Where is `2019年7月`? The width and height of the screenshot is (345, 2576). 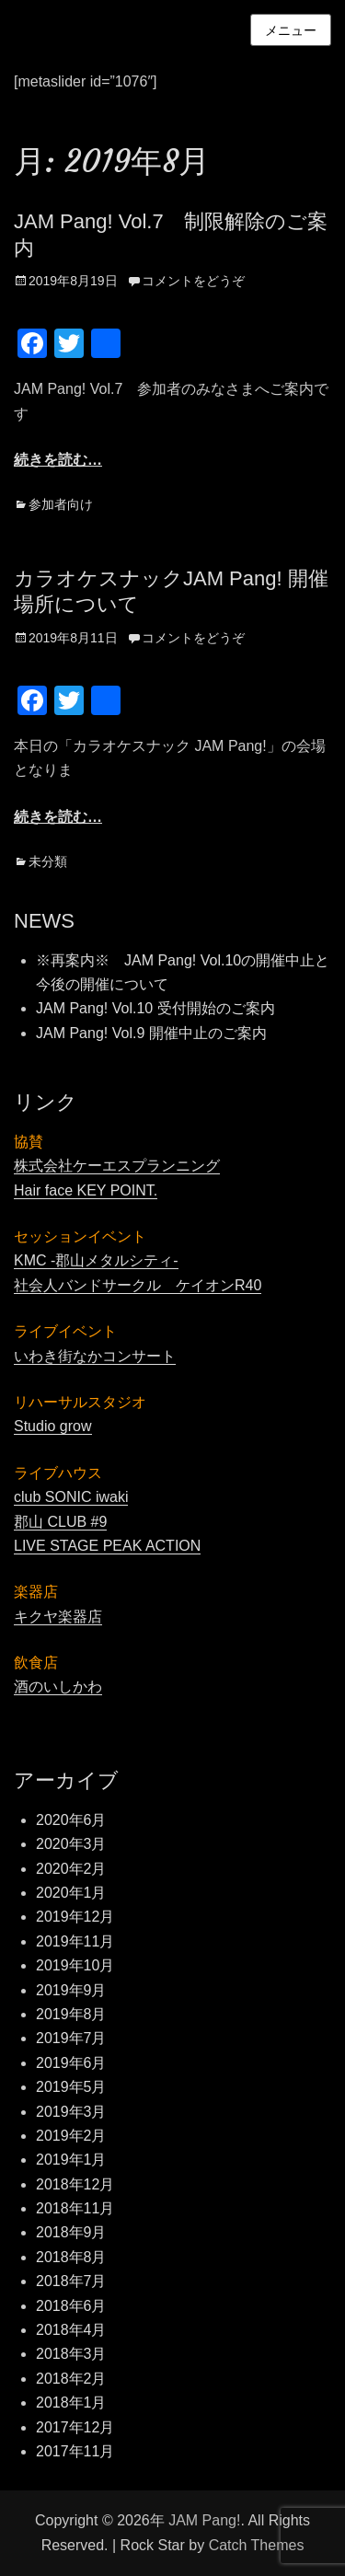
2019年7月 is located at coordinates (71, 2038).